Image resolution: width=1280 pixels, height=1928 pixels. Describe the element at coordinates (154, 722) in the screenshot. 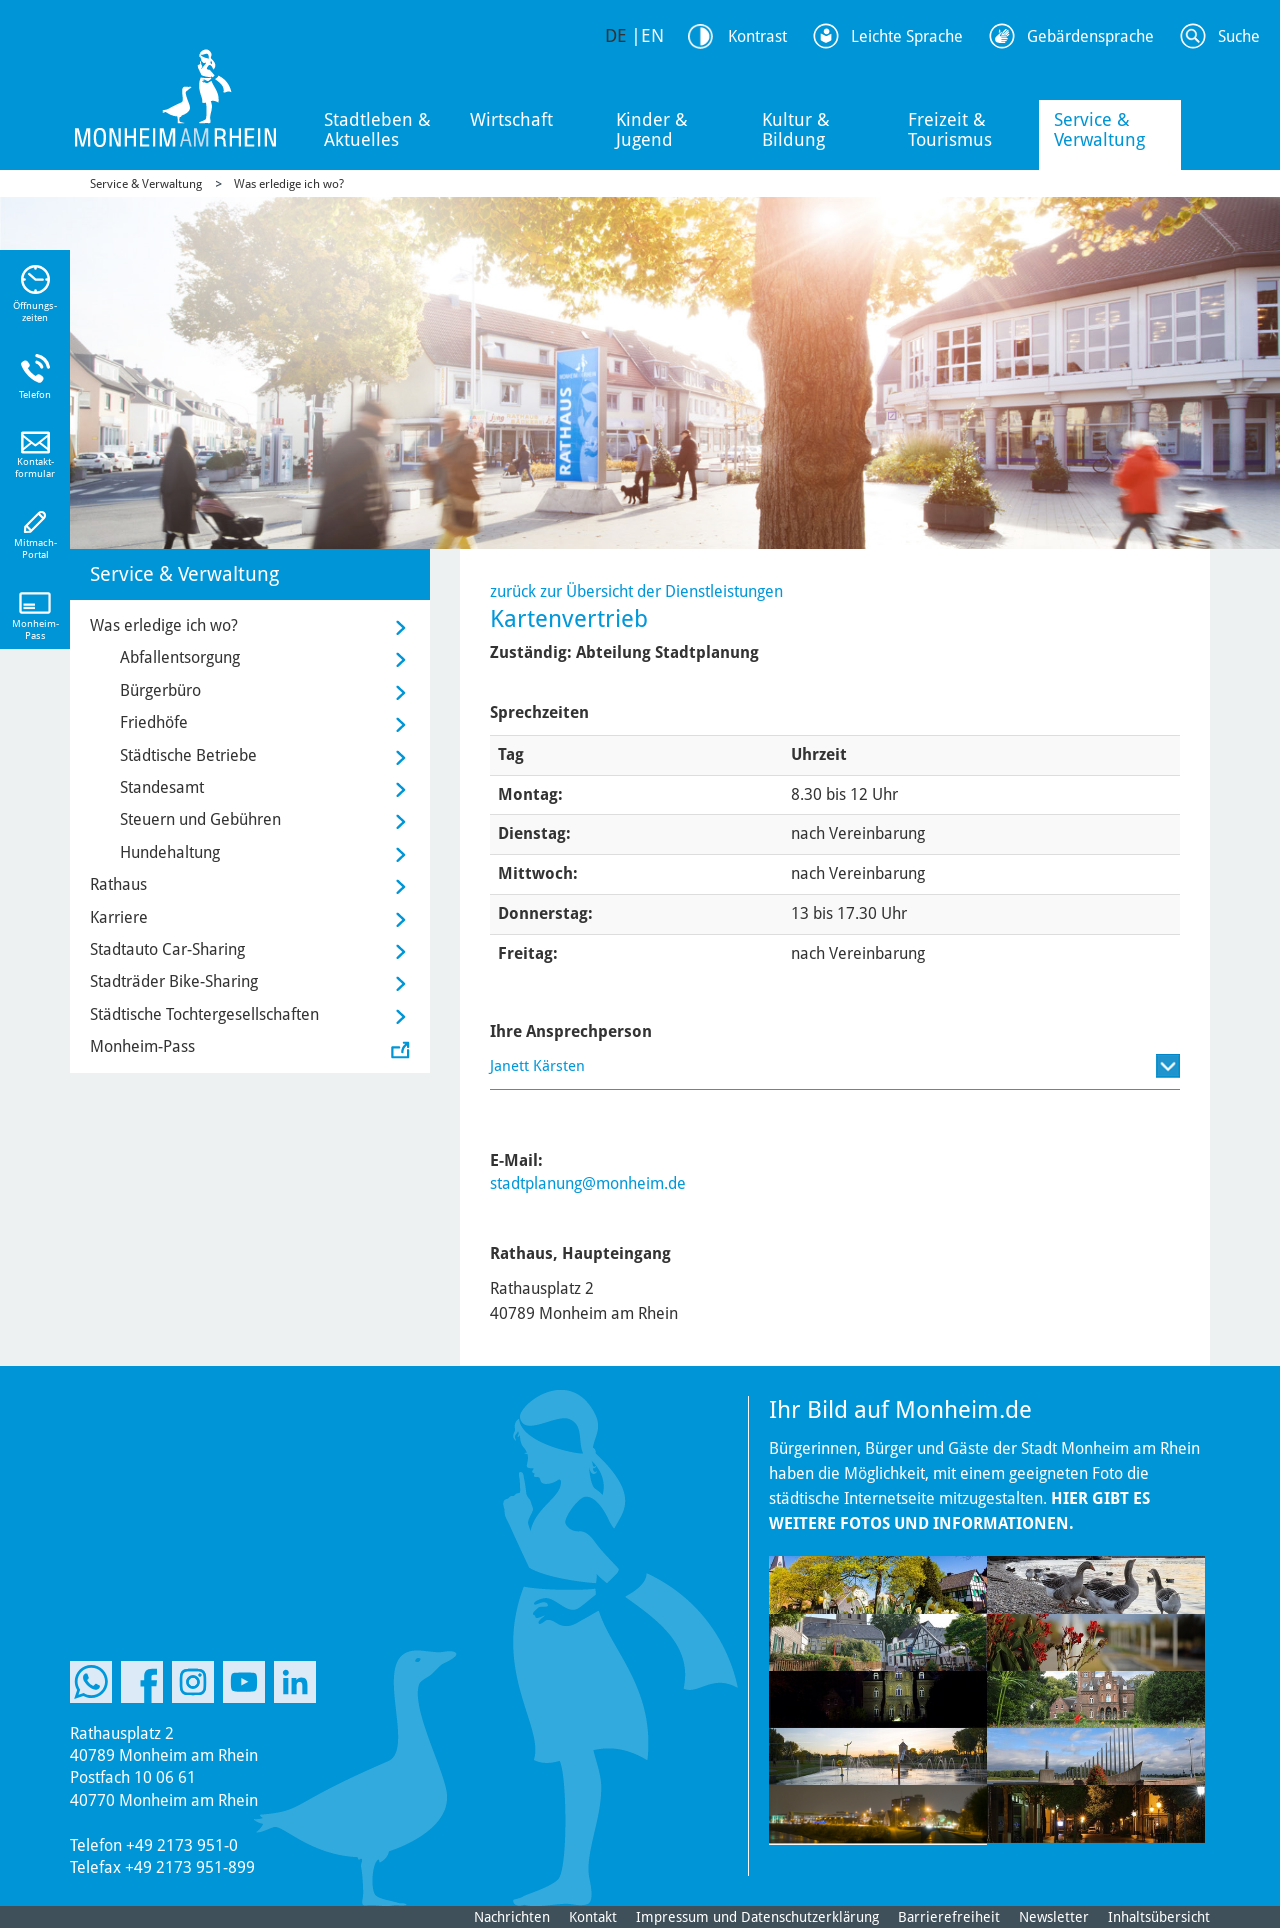

I see `Friedhöfe` at that location.